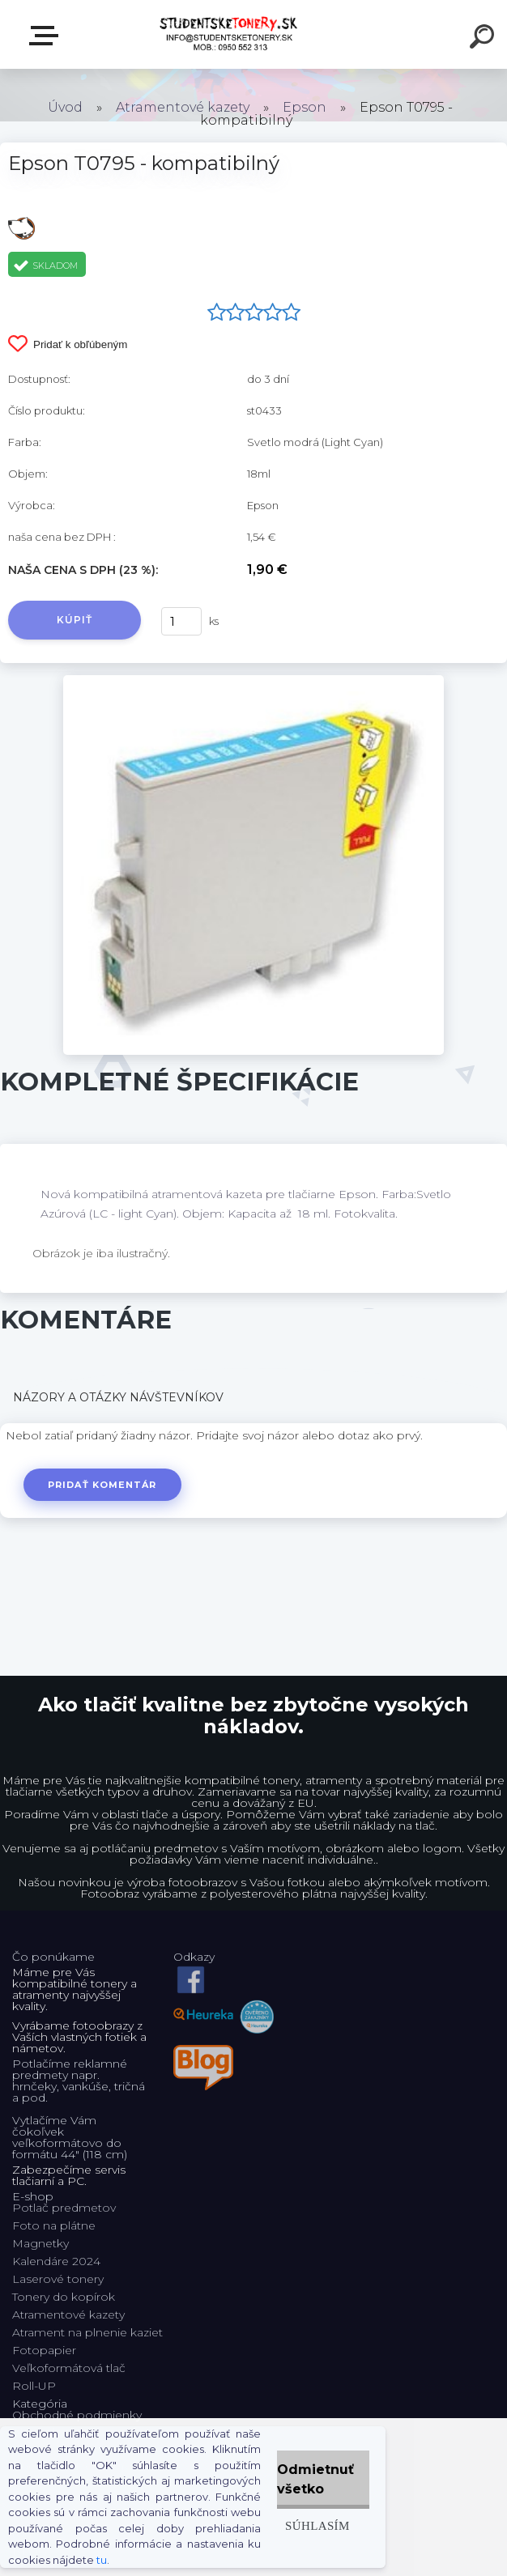 This screenshot has height=2576, width=507. I want to click on Úvod, so click(65, 107).